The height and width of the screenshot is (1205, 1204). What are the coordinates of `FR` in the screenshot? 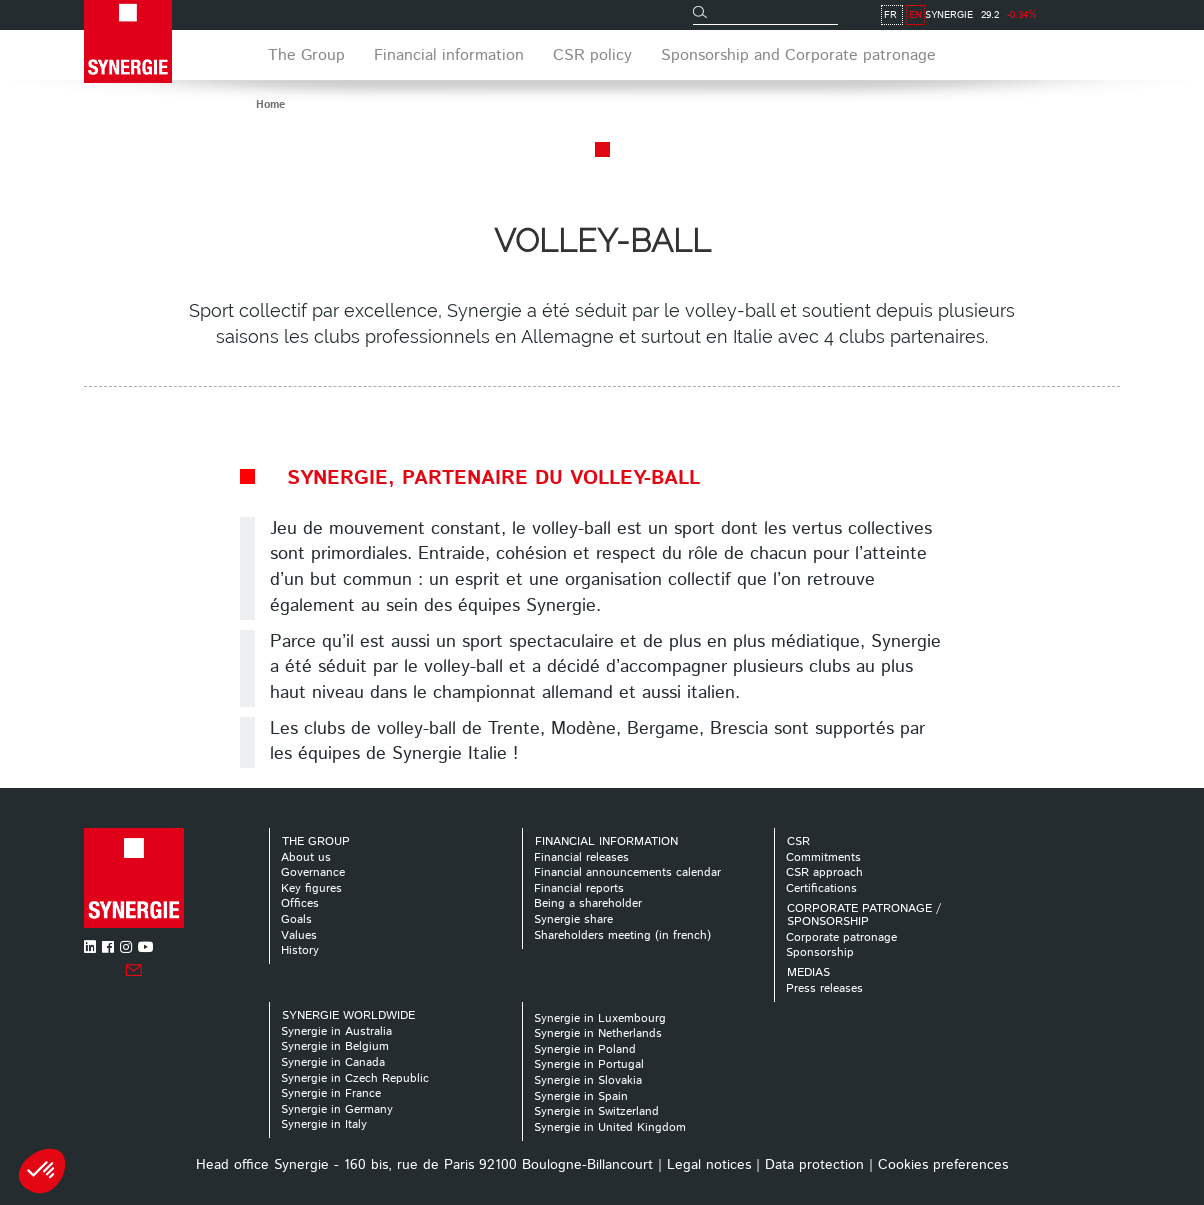 It's located at (1085, 15).